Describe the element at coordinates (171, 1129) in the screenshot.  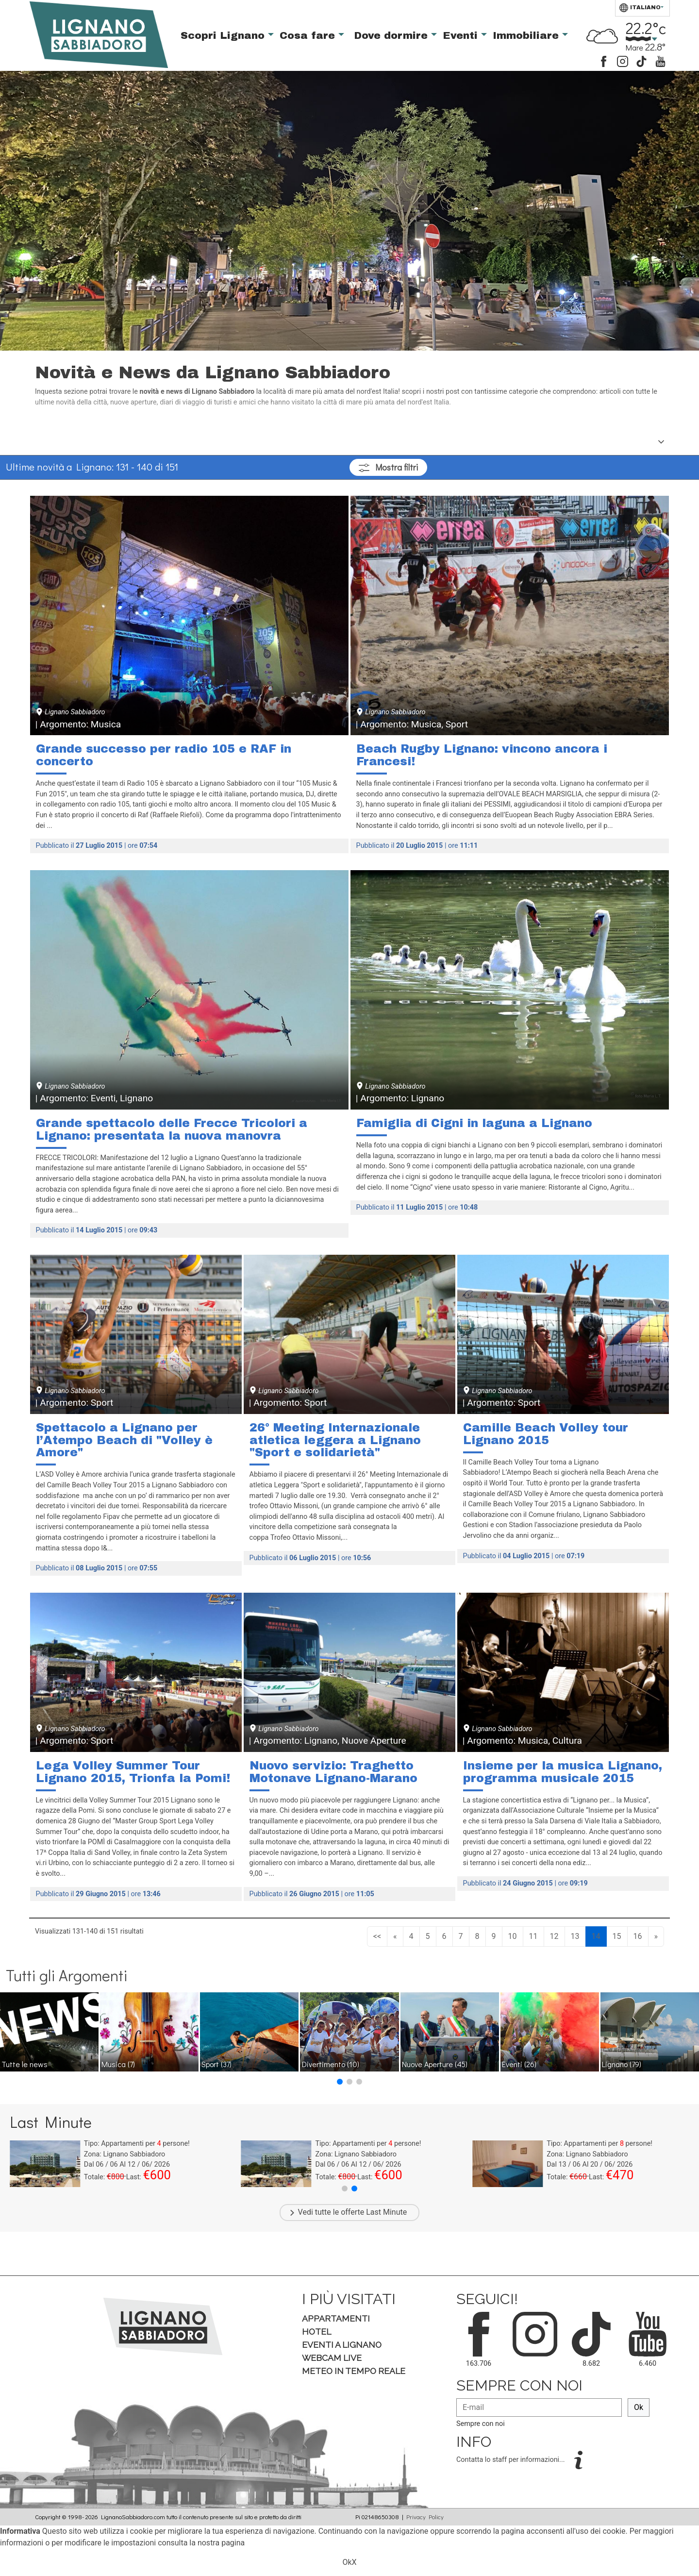
I see `Grande spettacolo delle Frecce Tricolori a Lignano: presentata la nuova manovra` at that location.